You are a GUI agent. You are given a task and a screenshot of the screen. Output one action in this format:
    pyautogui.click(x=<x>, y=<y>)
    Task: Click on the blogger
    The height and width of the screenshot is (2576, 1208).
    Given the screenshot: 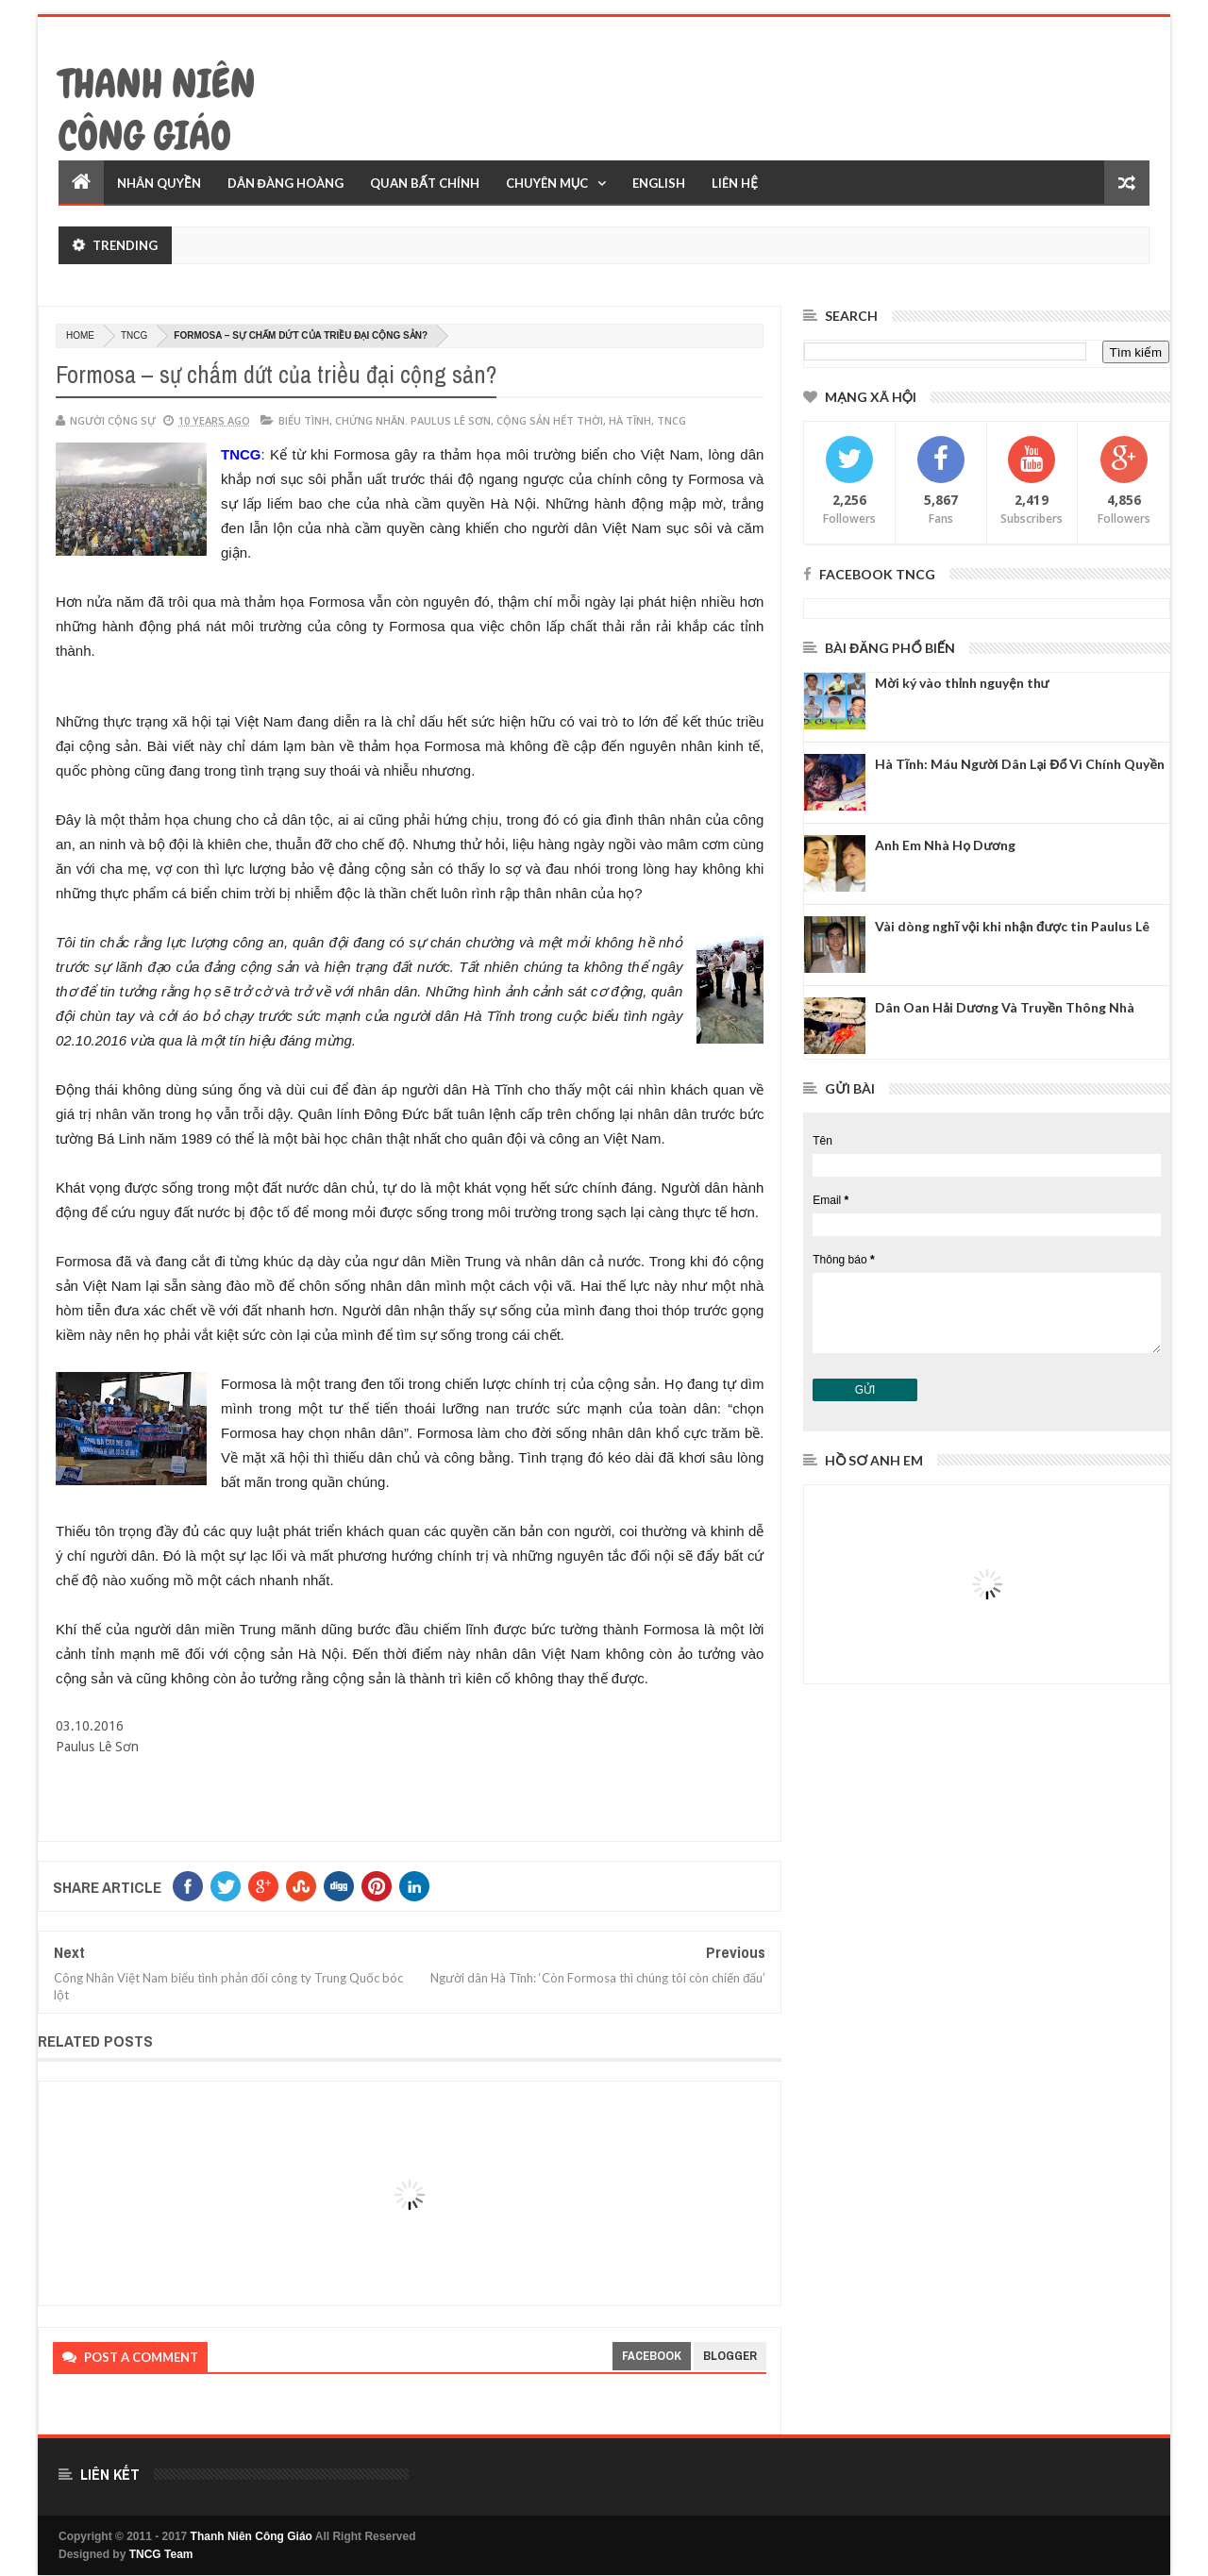 What is the action you would take?
    pyautogui.click(x=730, y=2356)
    